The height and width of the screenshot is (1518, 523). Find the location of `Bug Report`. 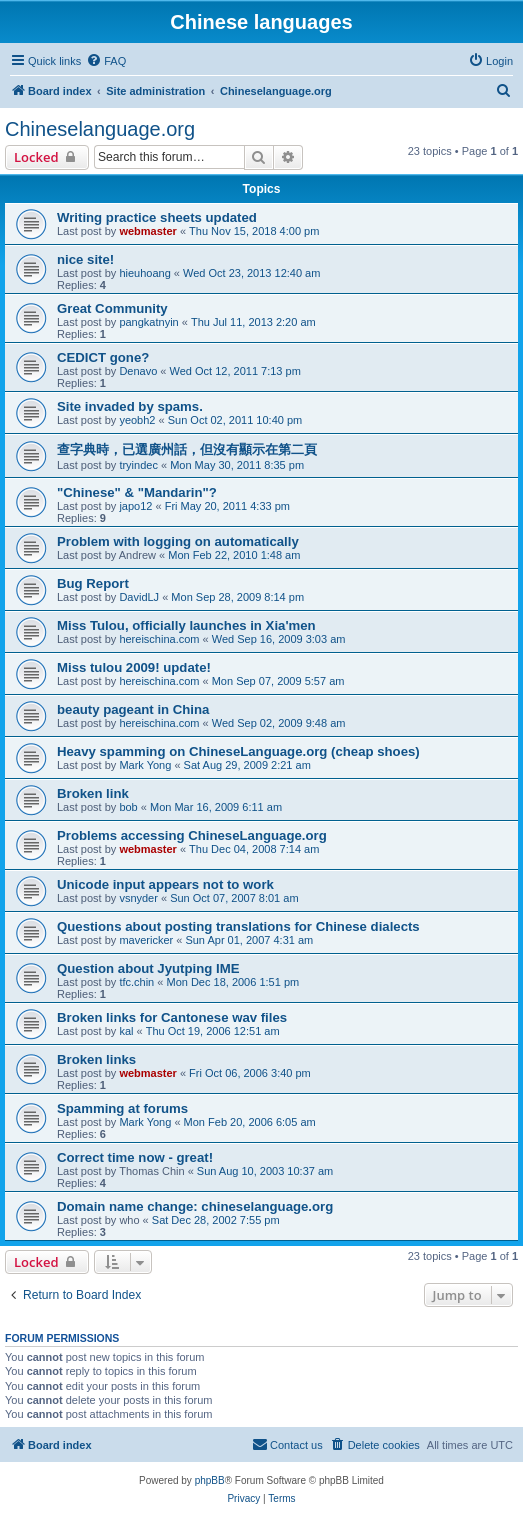

Bug Report is located at coordinates (93, 583).